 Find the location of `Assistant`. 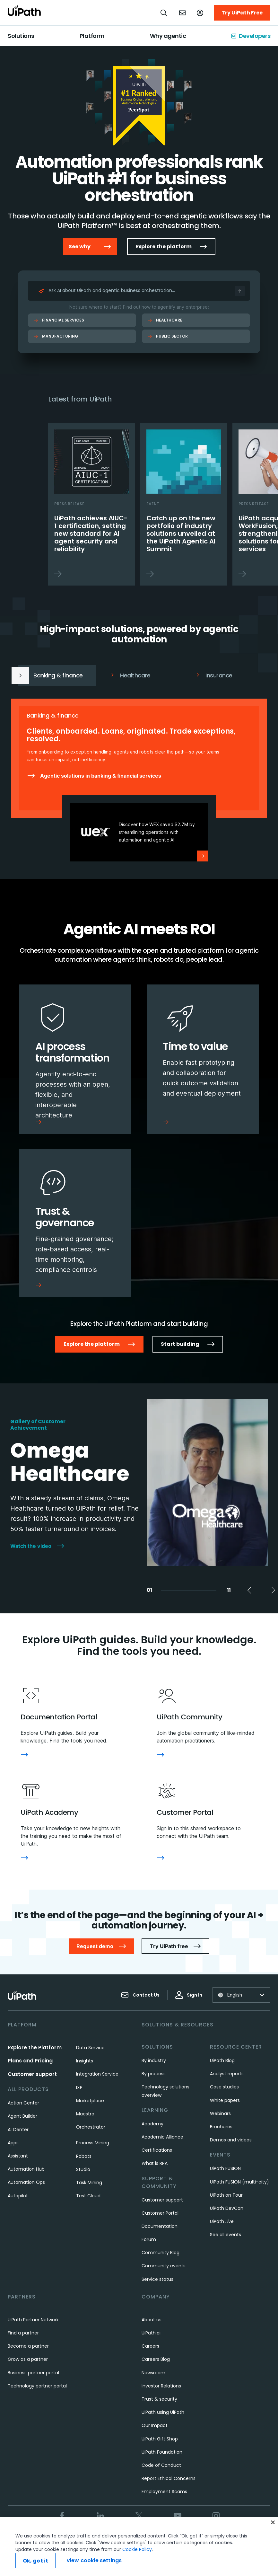

Assistant is located at coordinates (18, 2156).